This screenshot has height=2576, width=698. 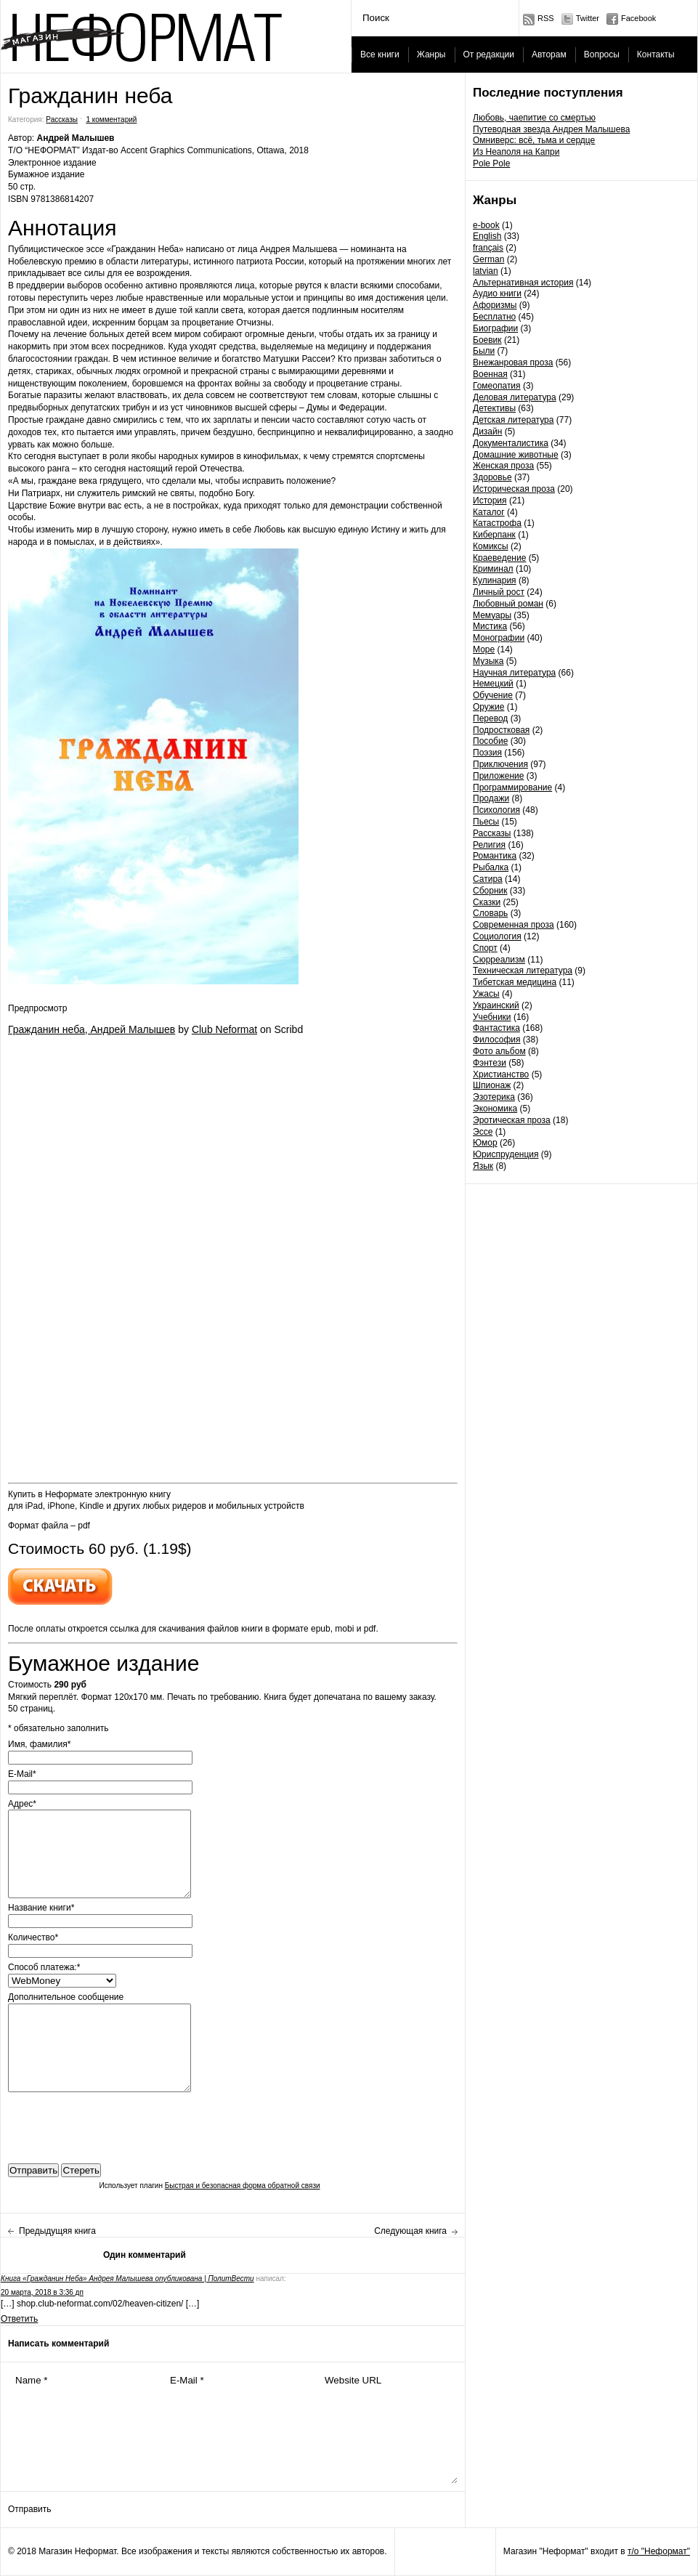 I want to click on Биографии, so click(x=495, y=328).